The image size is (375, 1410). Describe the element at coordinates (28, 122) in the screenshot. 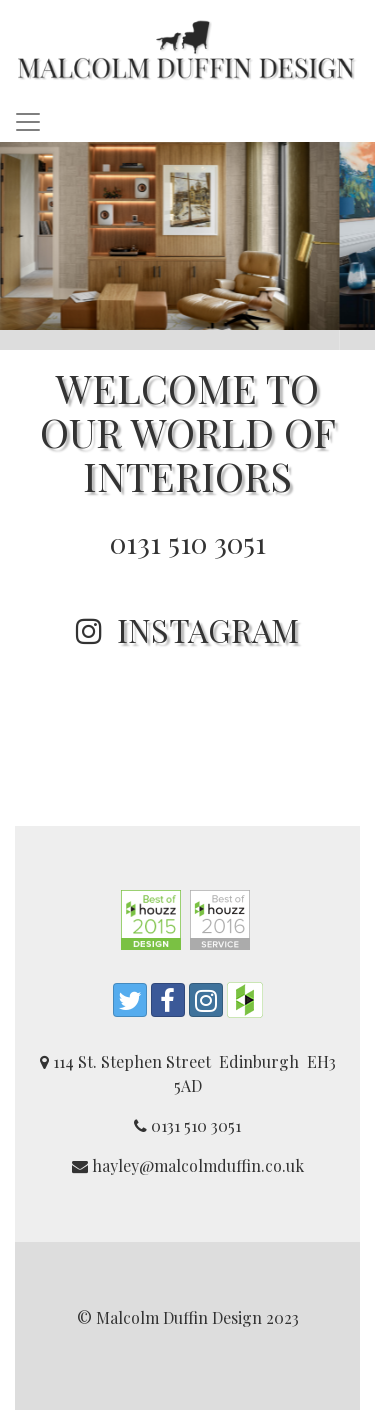

I see `[Toggle navigation]` at that location.